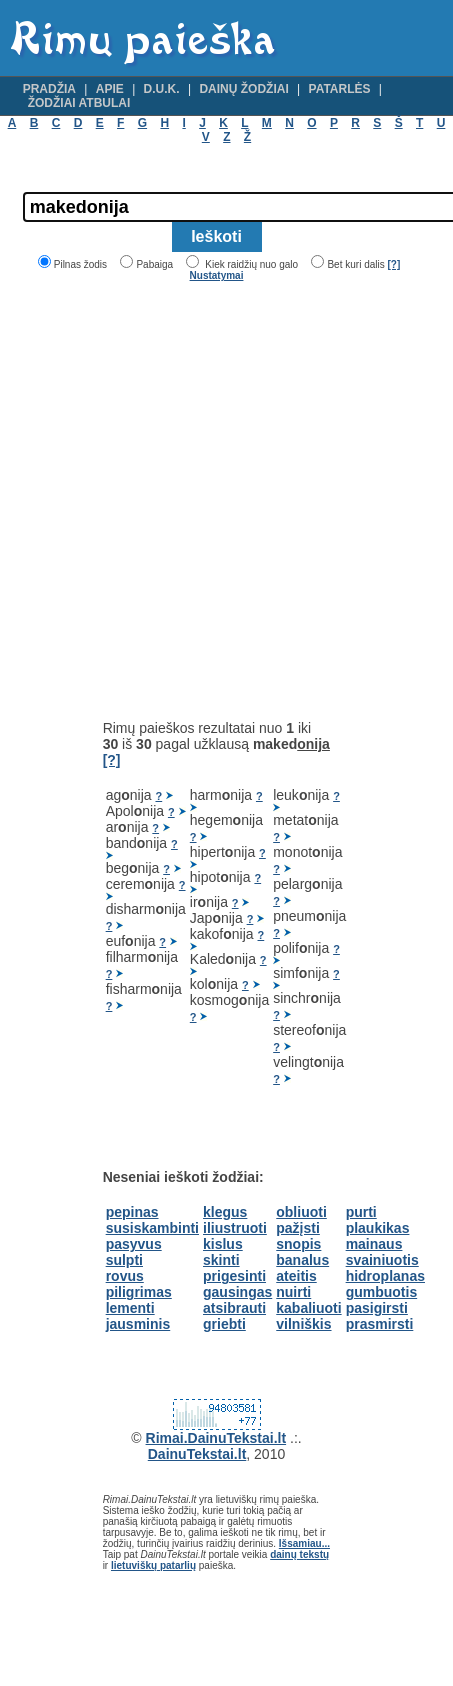  Describe the element at coordinates (216, 1438) in the screenshot. I see `Rimai.DainuTekstai.lt` at that location.